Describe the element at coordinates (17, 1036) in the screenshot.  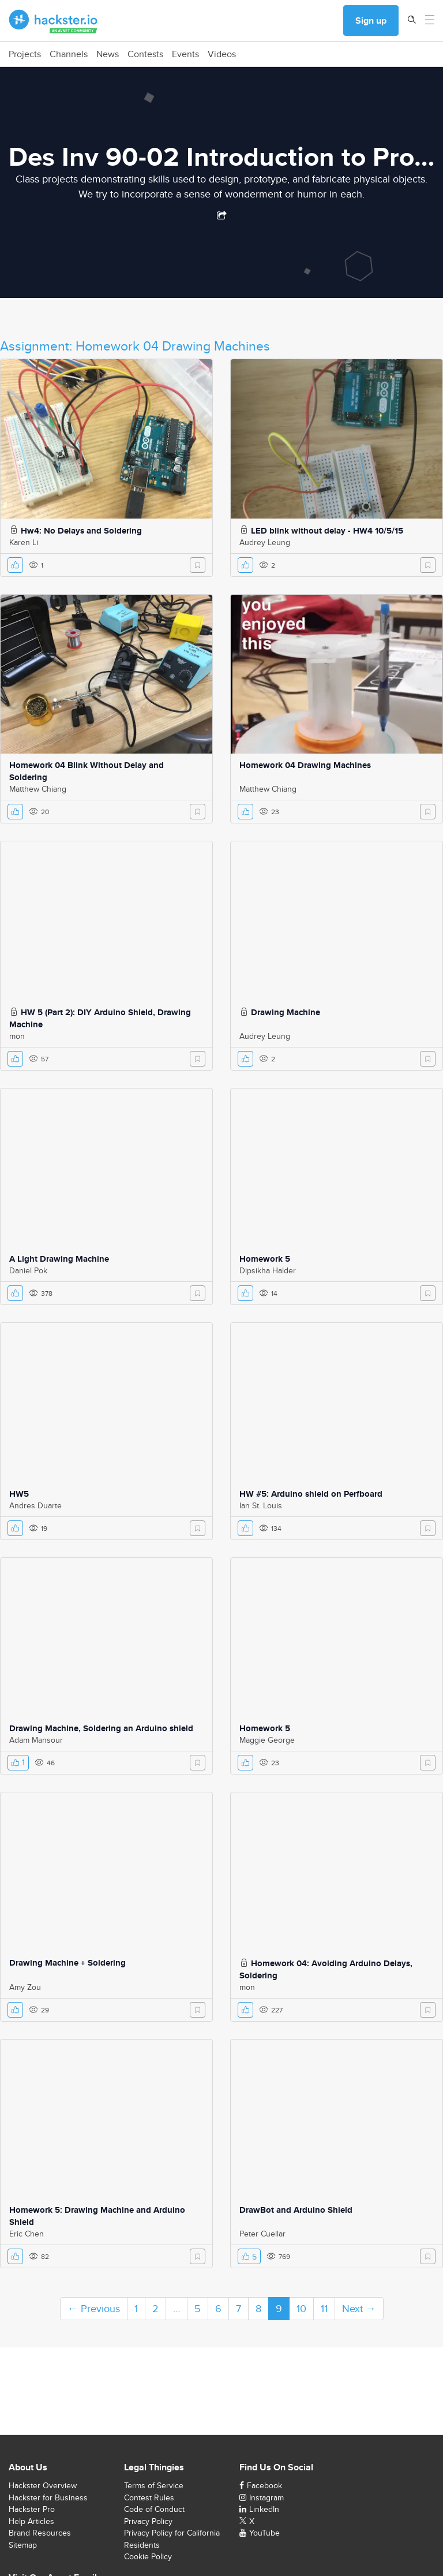
I see `mon` at that location.